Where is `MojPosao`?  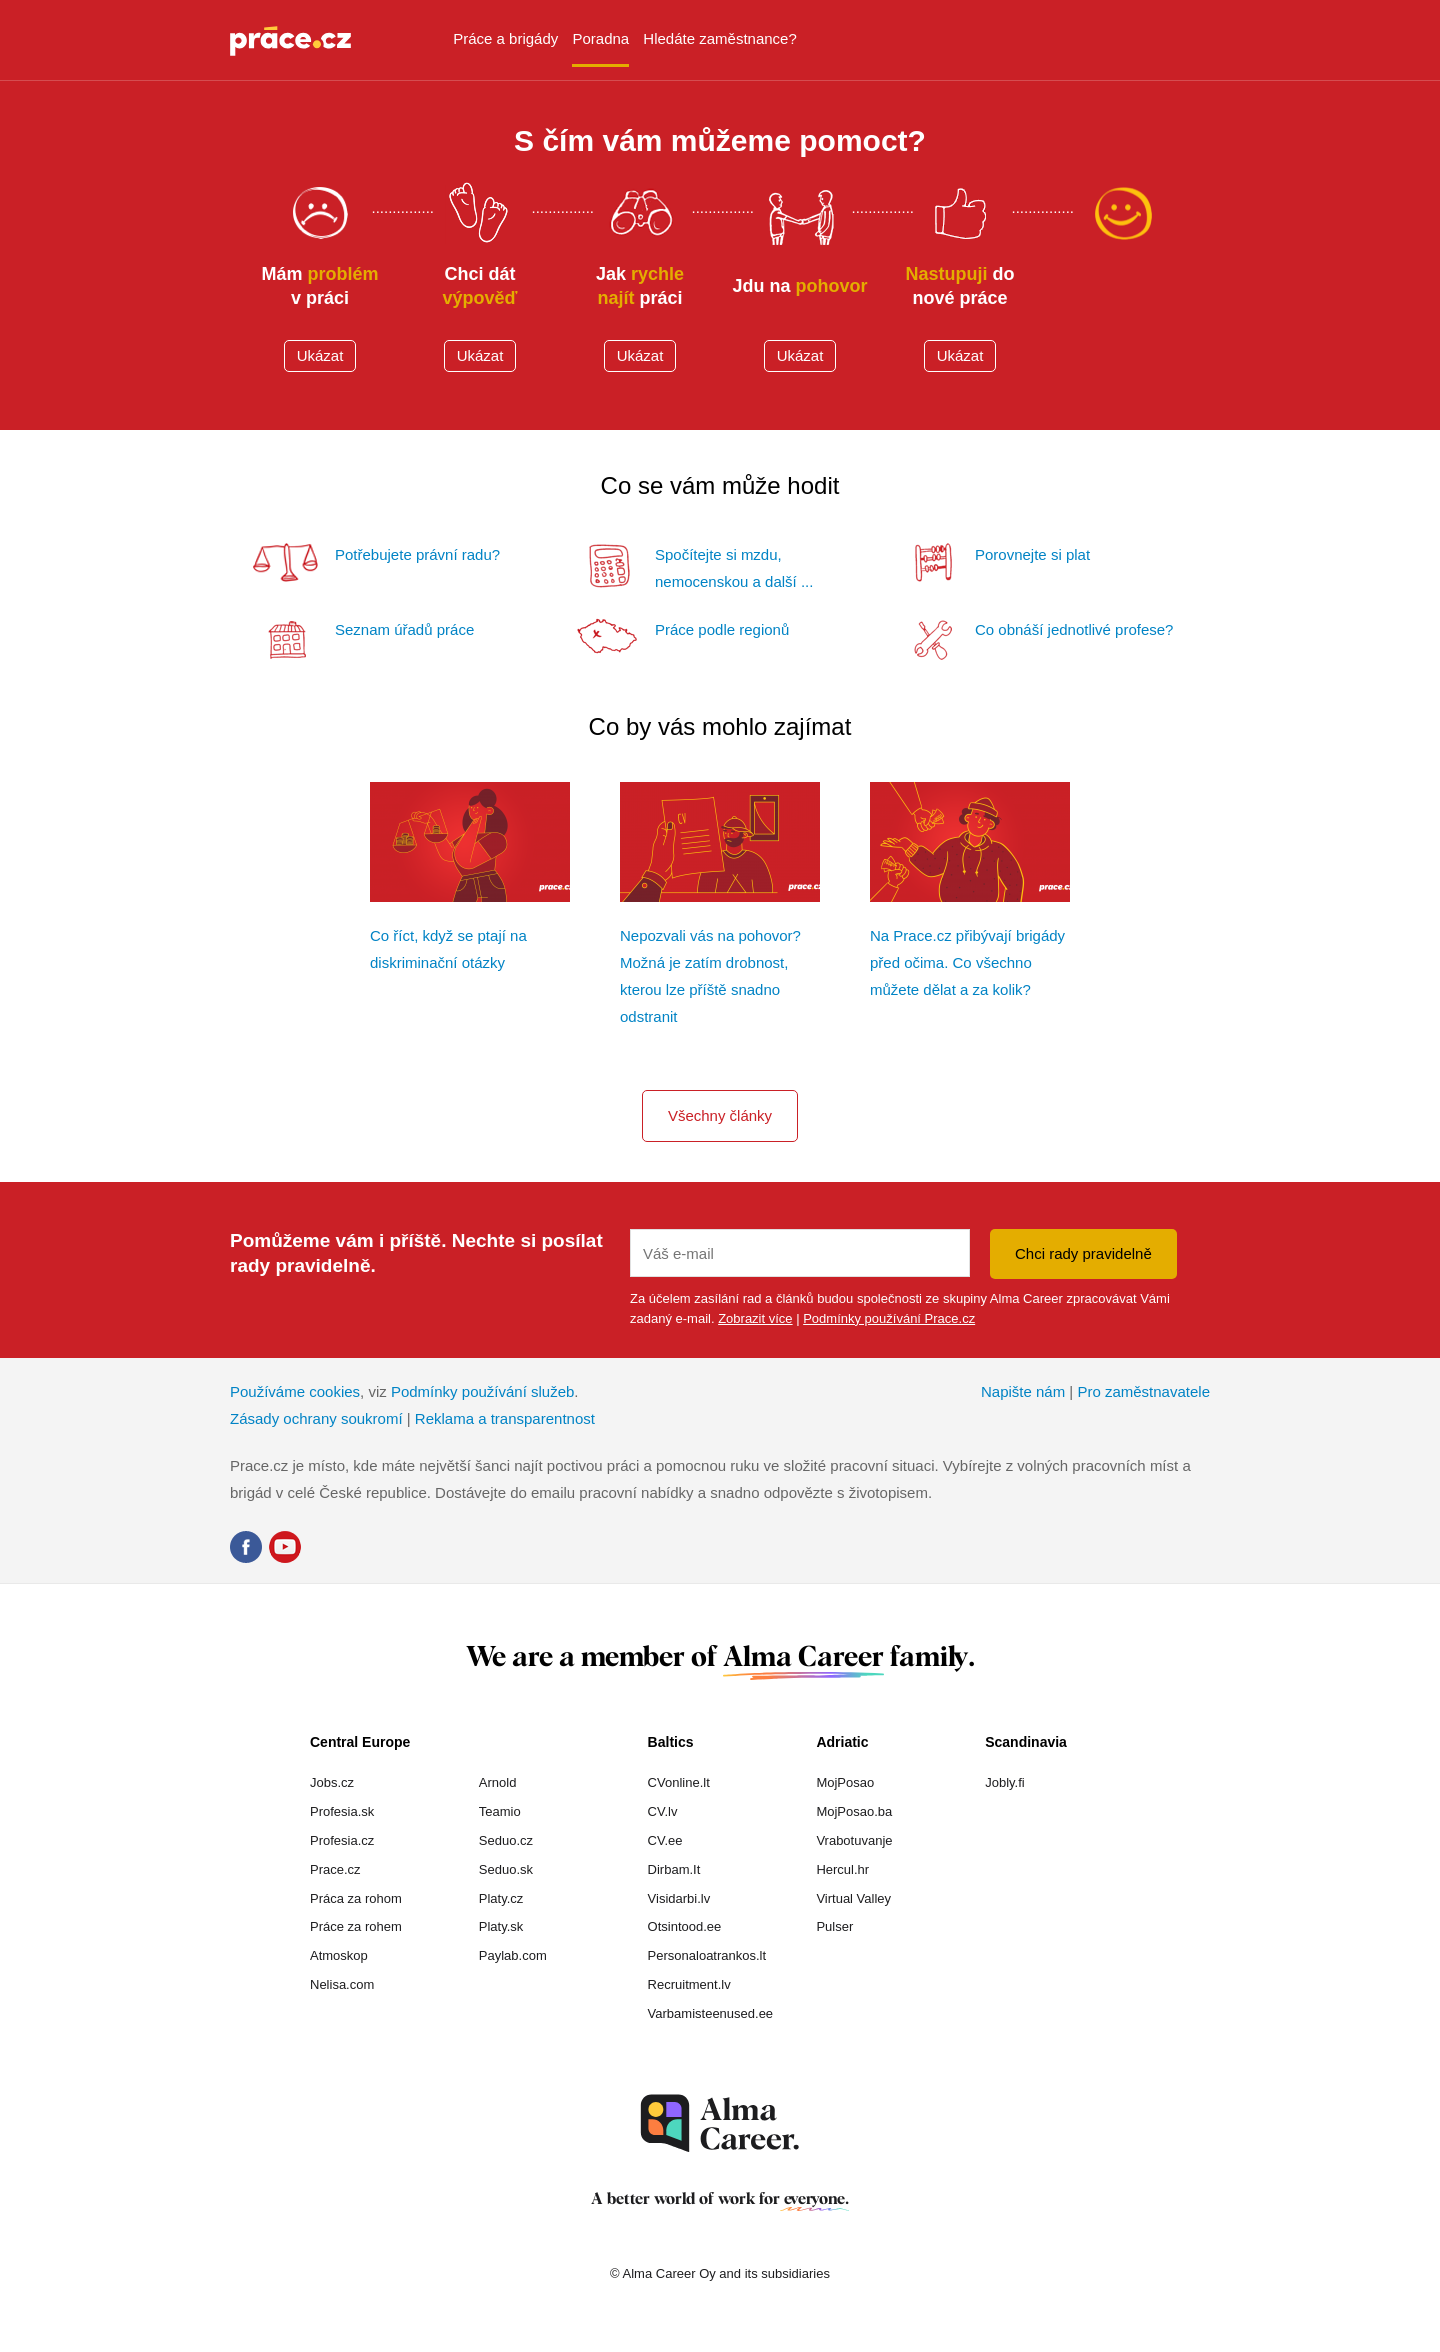 MojPosao is located at coordinates (845, 1782).